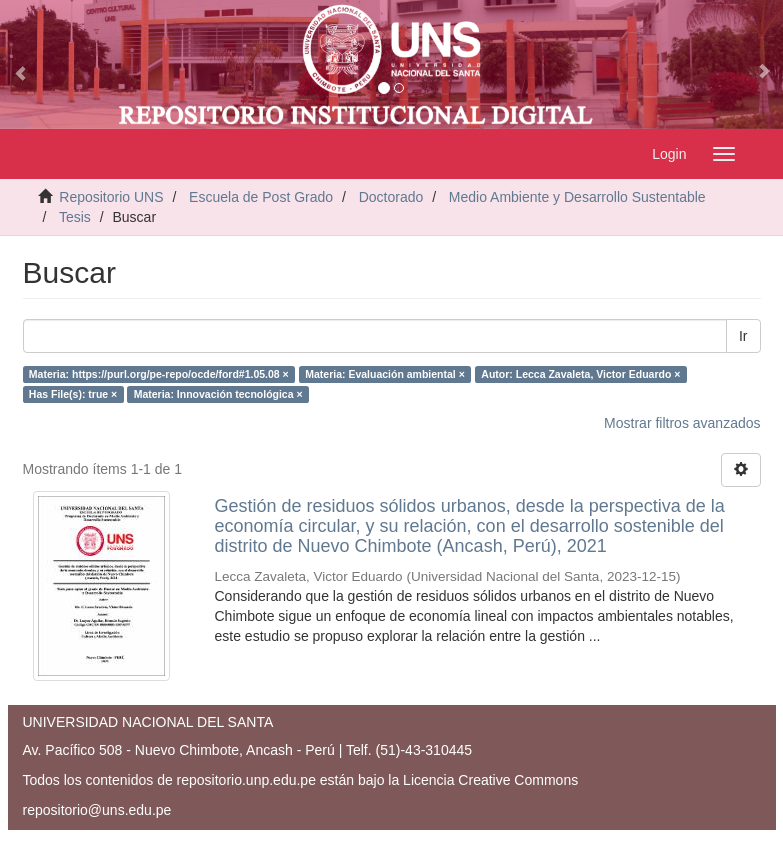 This screenshot has height=848, width=783. Describe the element at coordinates (385, 374) in the screenshot. I see `Materia: Evaluación ambiental ×` at that location.